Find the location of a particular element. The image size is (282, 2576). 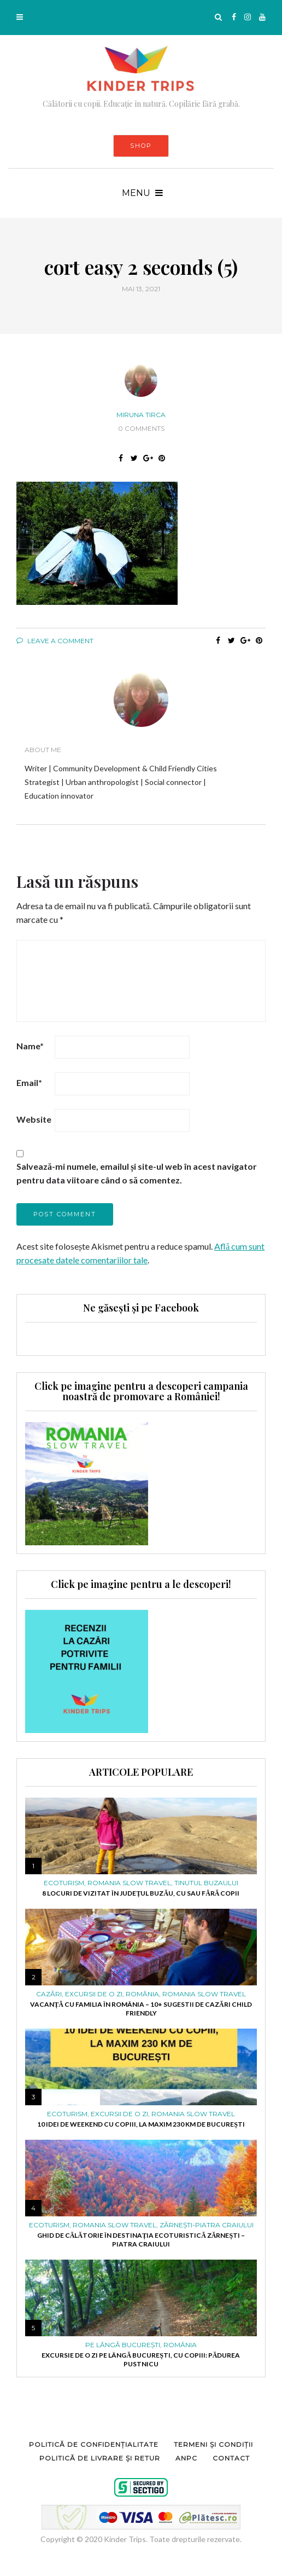

Name is located at coordinates (30, 1046).